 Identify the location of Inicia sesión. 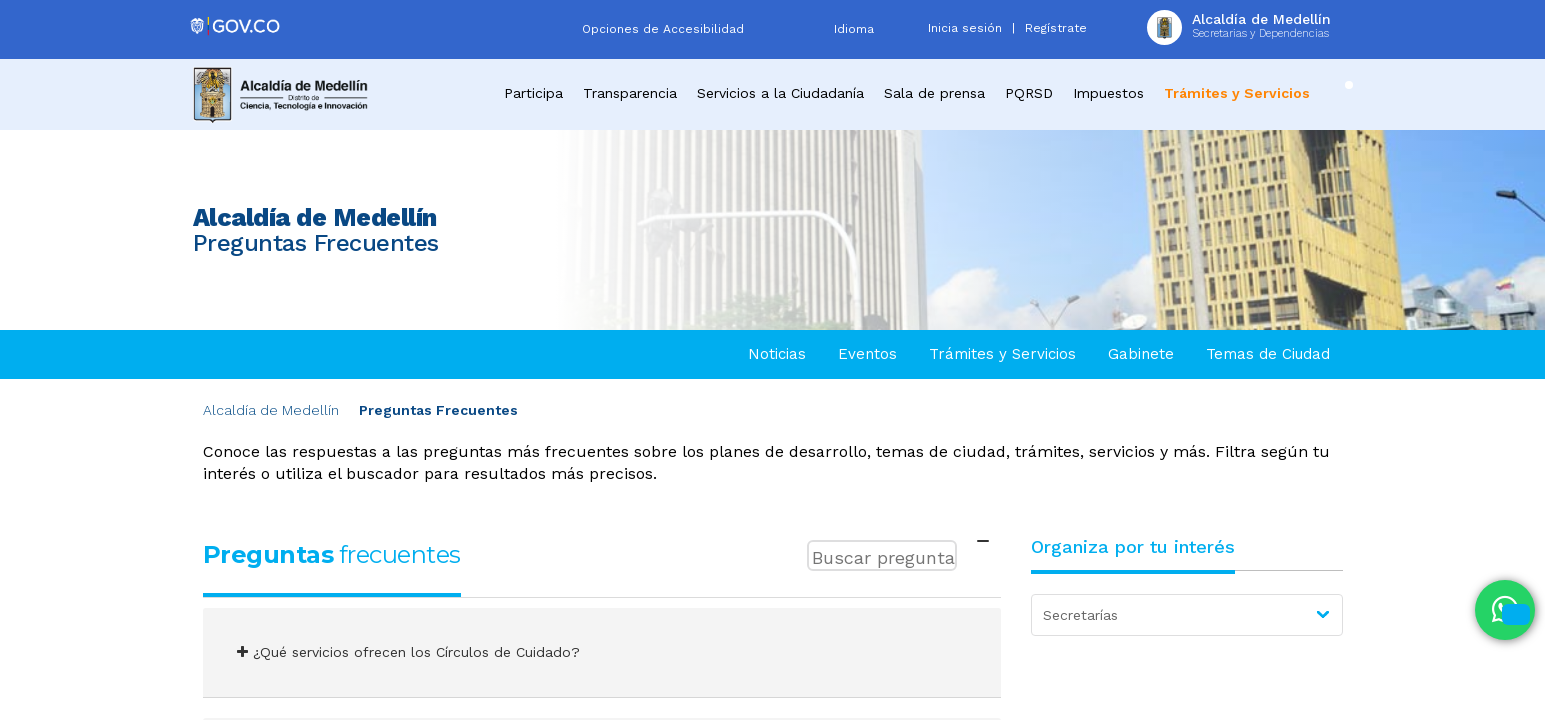
(965, 28).